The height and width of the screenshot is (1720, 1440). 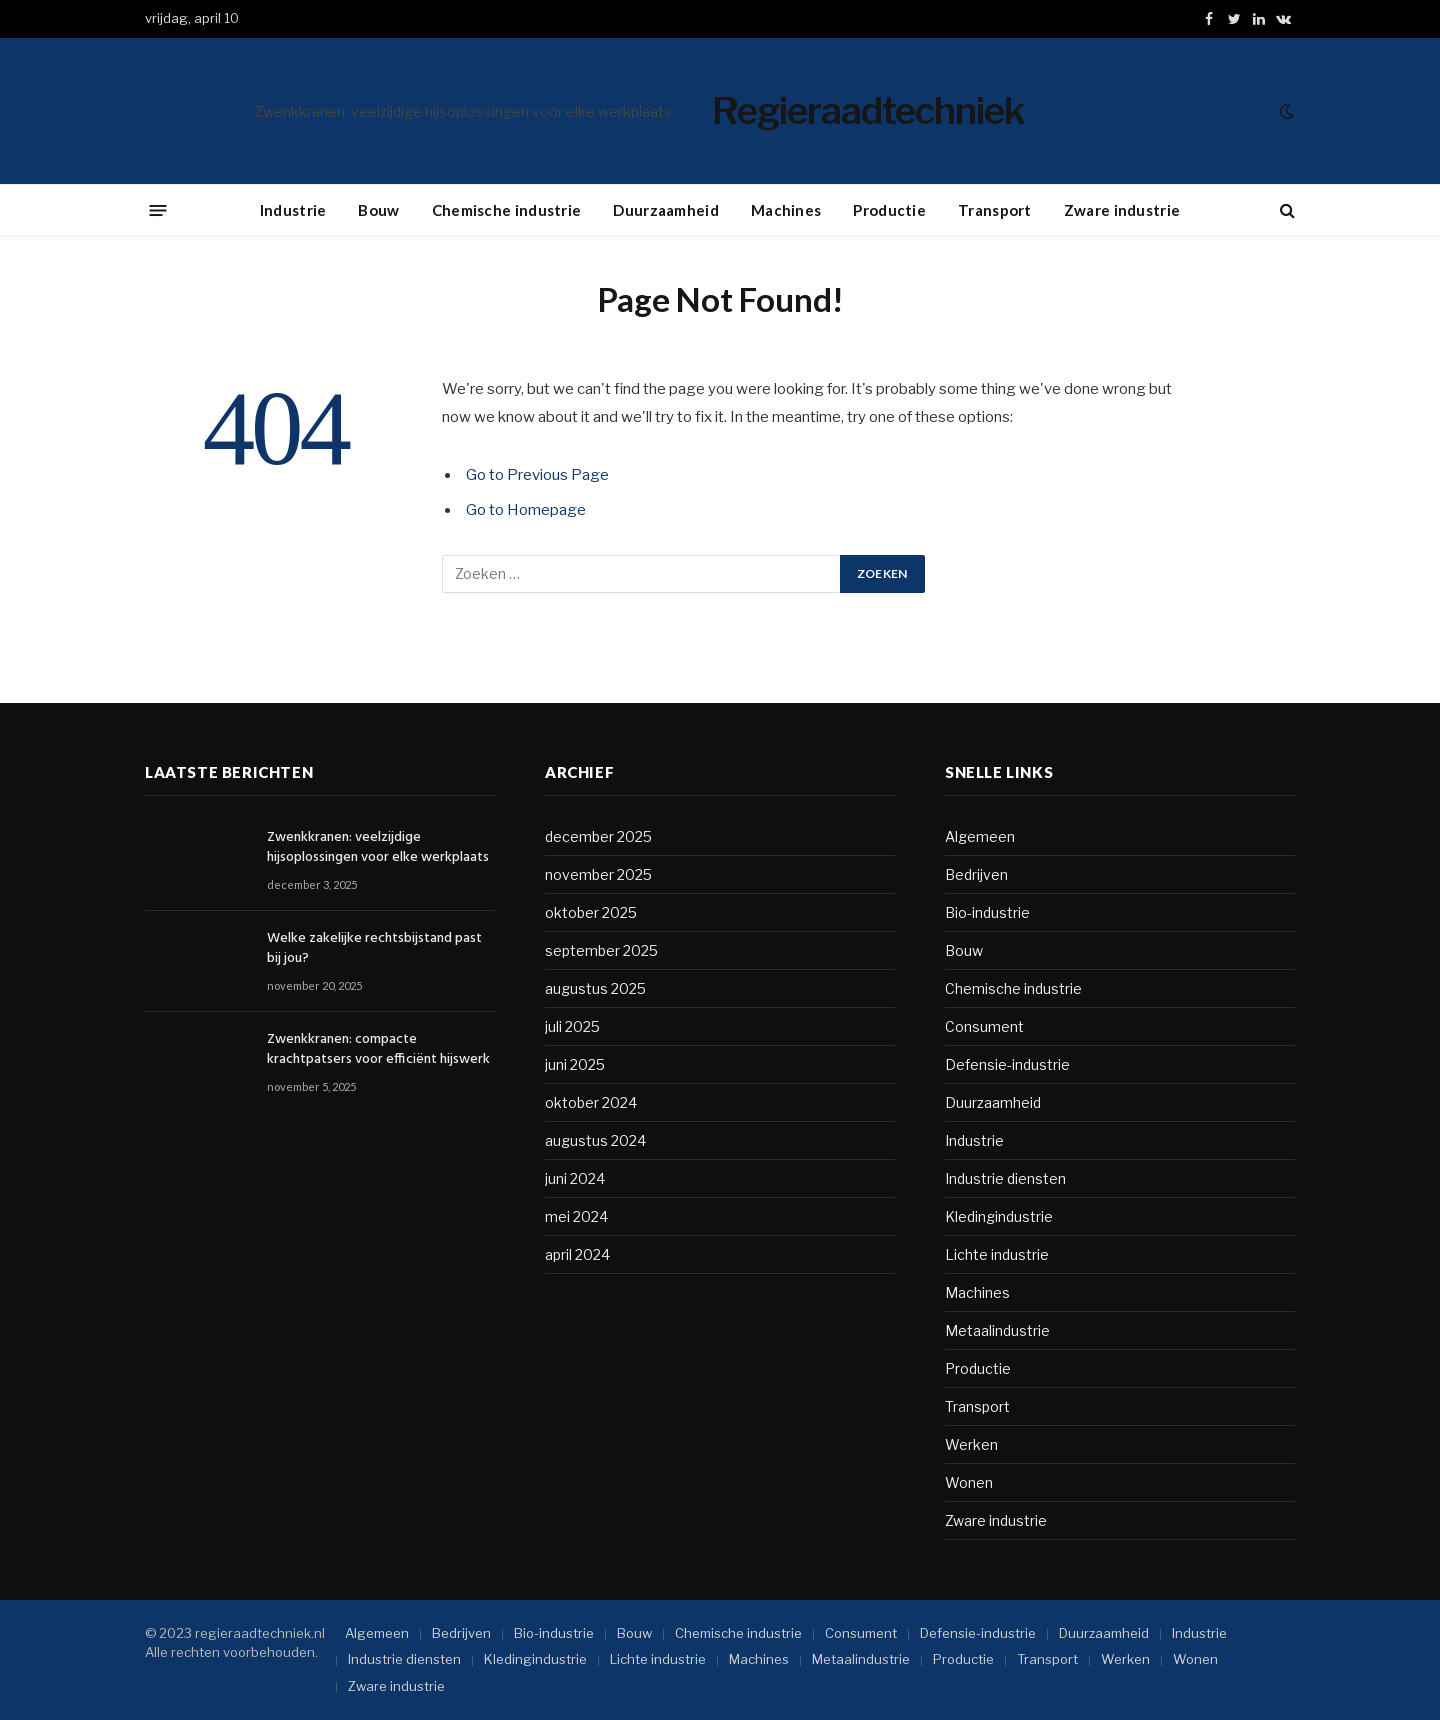 I want to click on Wonen, so click(x=969, y=1482).